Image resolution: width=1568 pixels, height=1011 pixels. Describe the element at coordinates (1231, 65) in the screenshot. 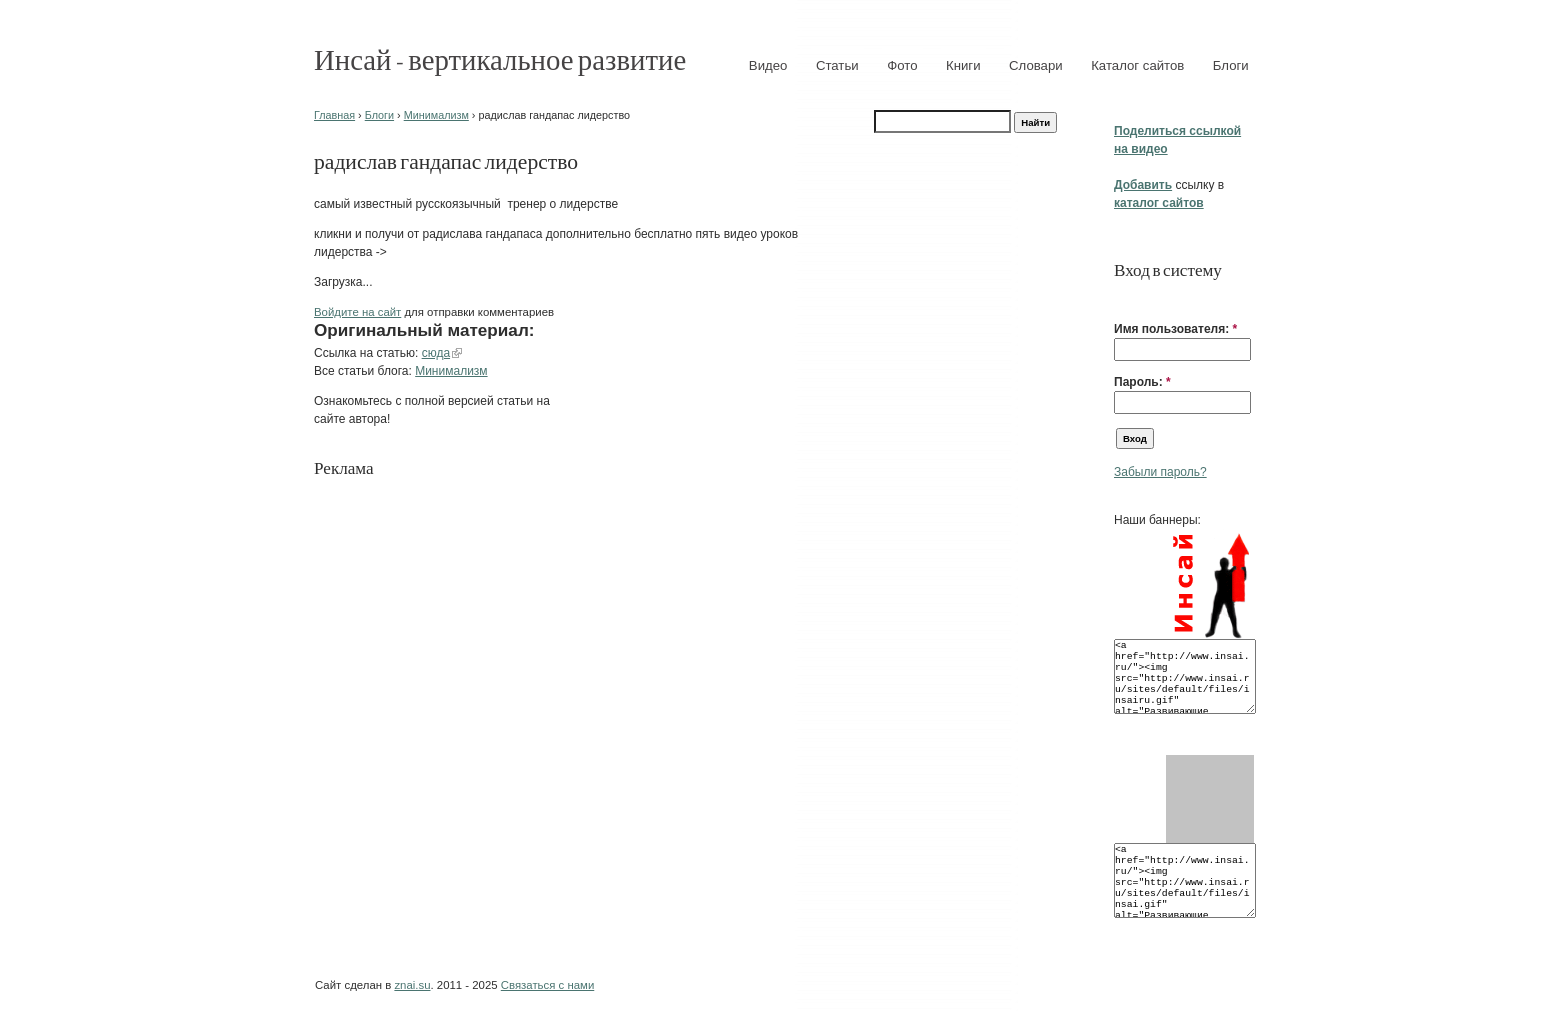

I see `Блоги` at that location.